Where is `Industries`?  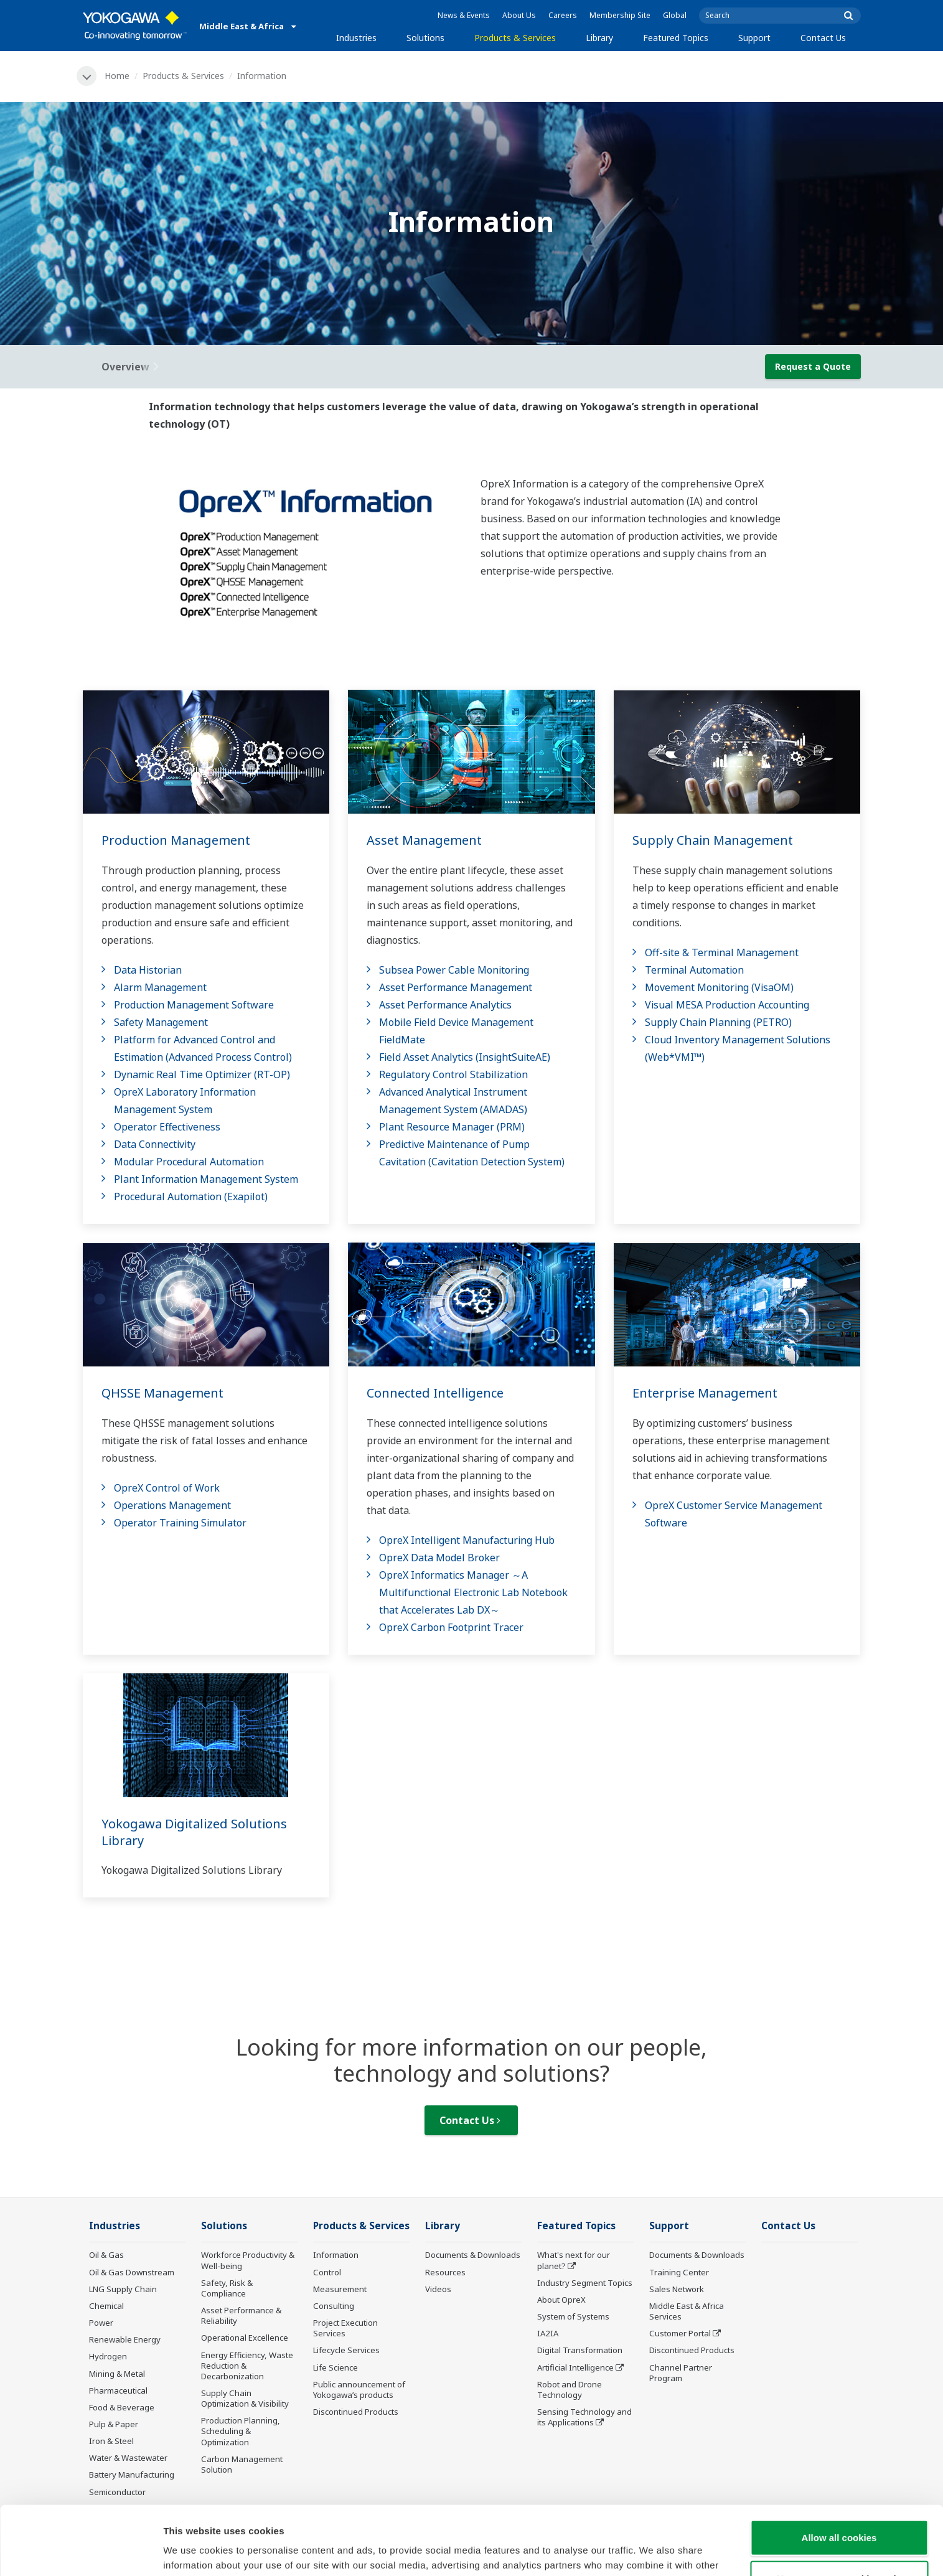
Industries is located at coordinates (356, 38).